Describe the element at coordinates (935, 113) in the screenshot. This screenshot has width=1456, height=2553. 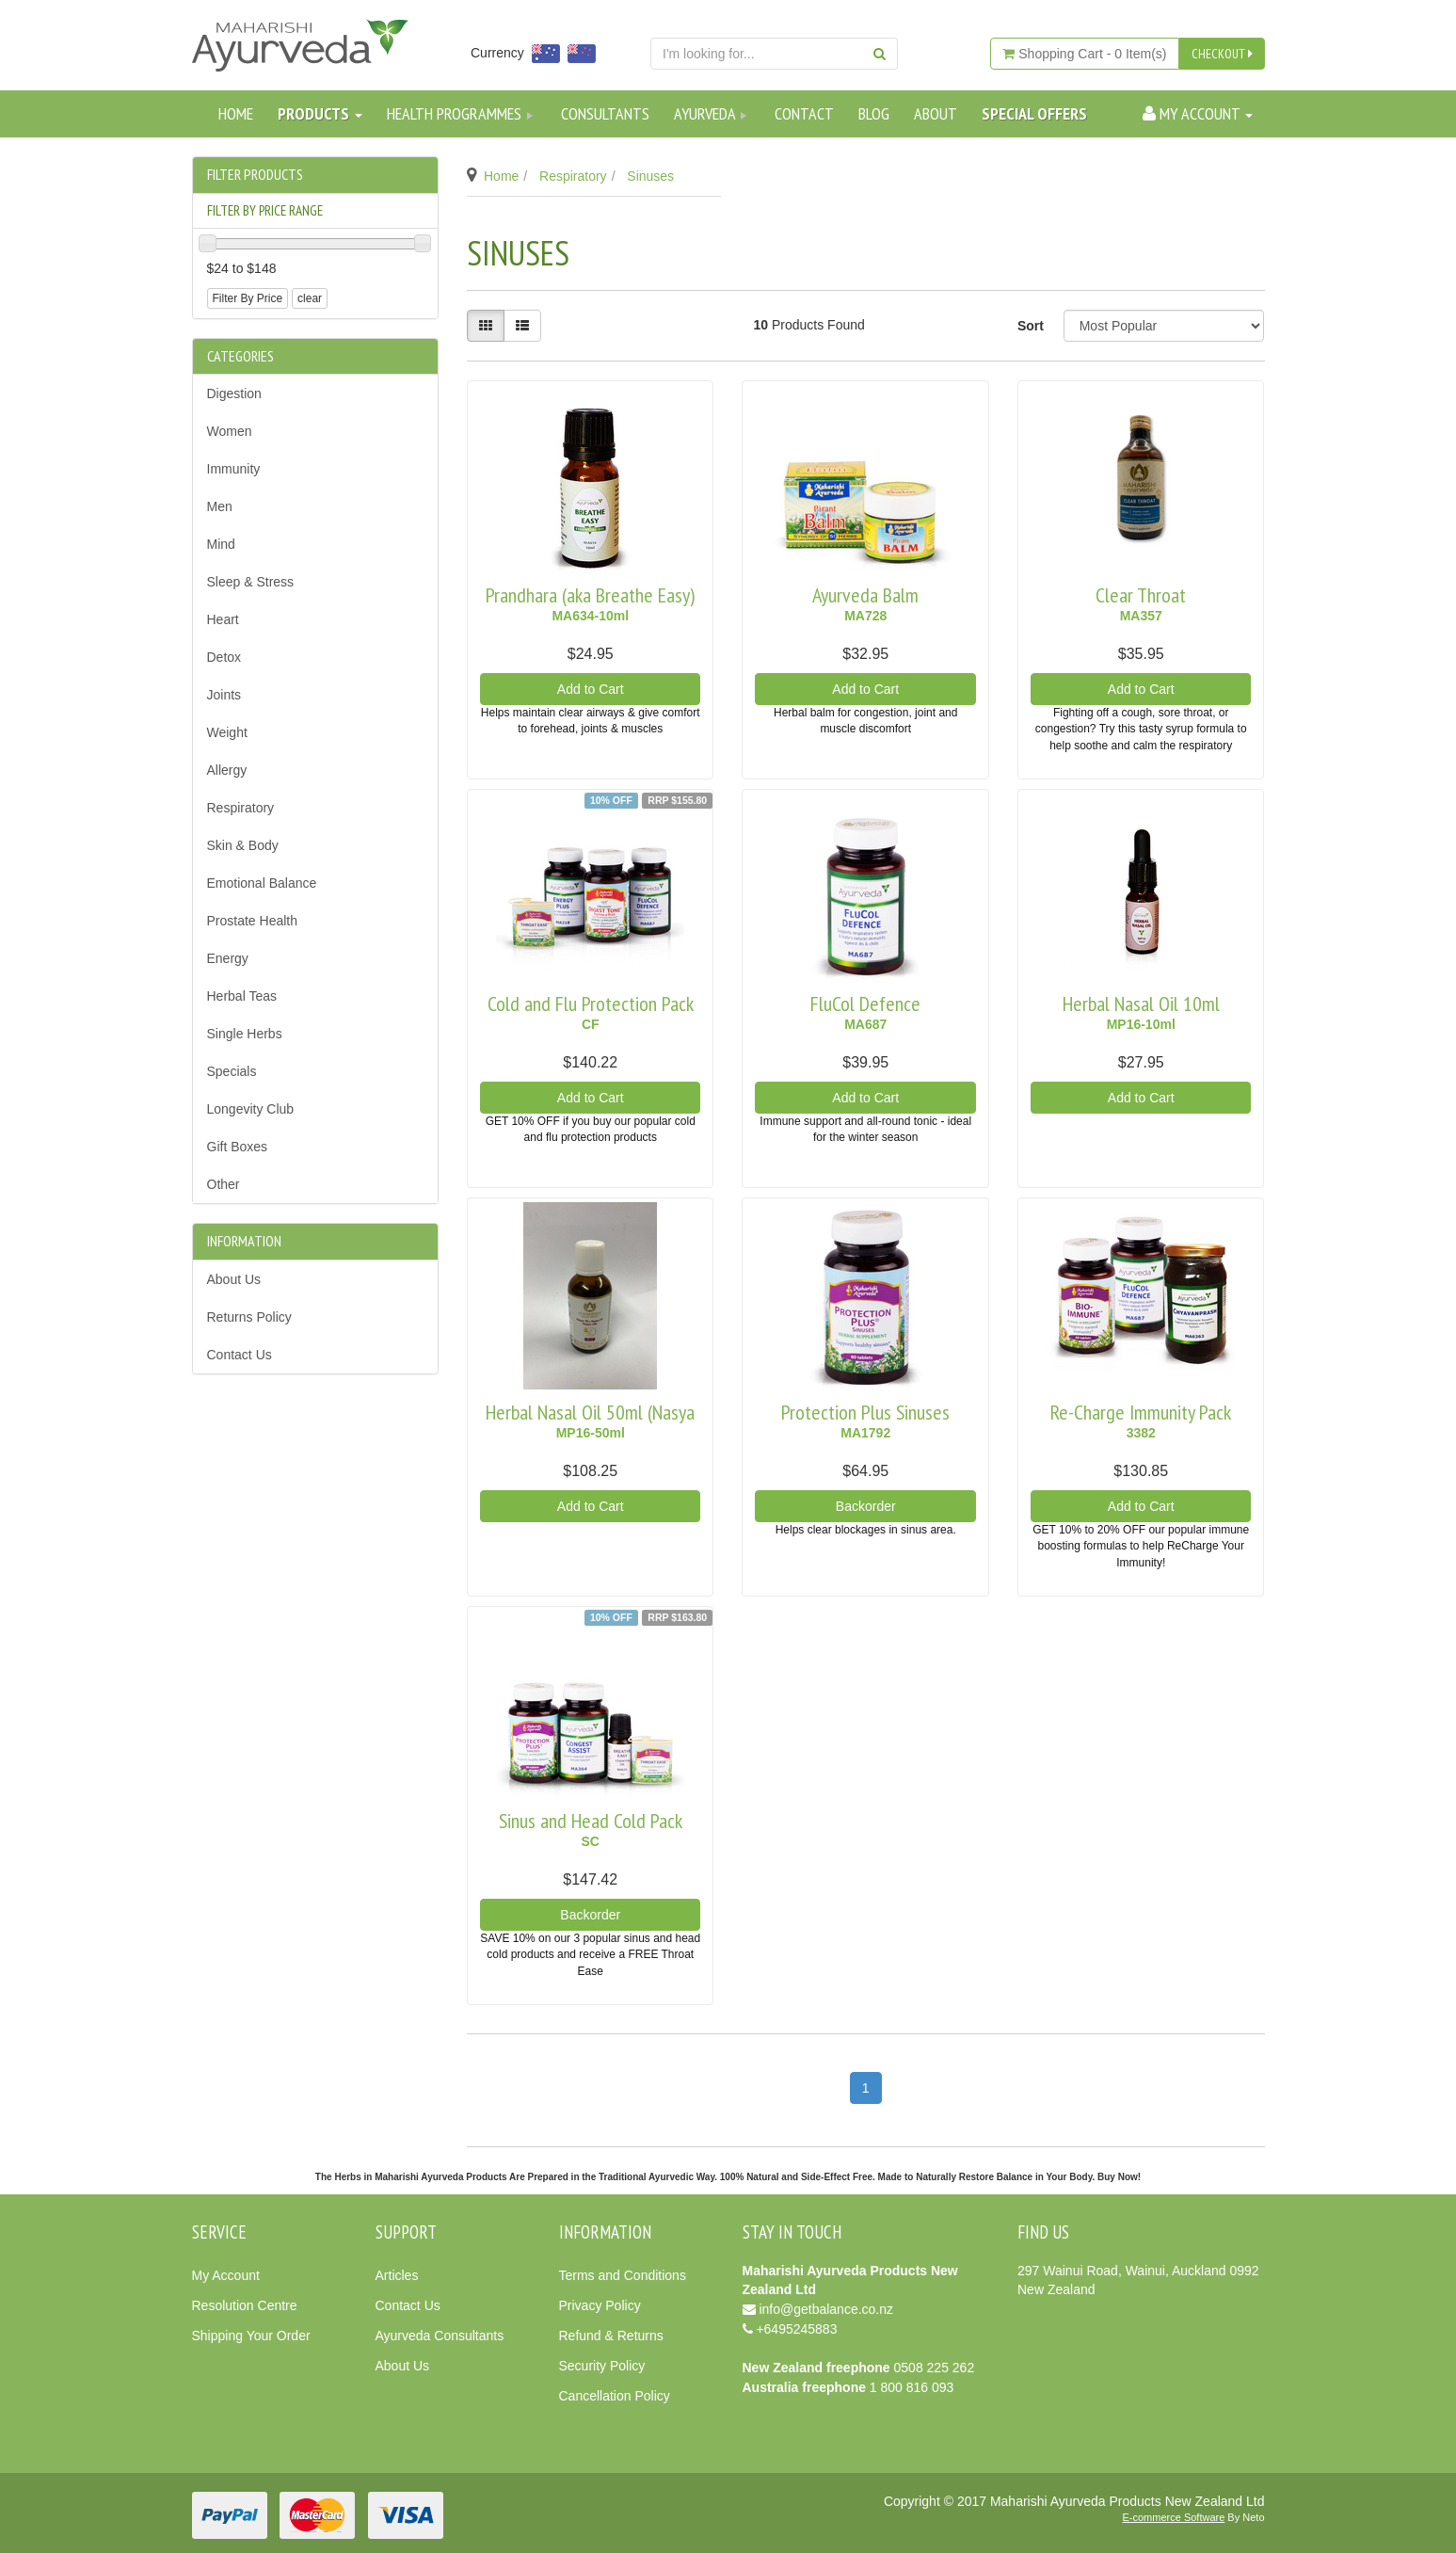
I see `About` at that location.